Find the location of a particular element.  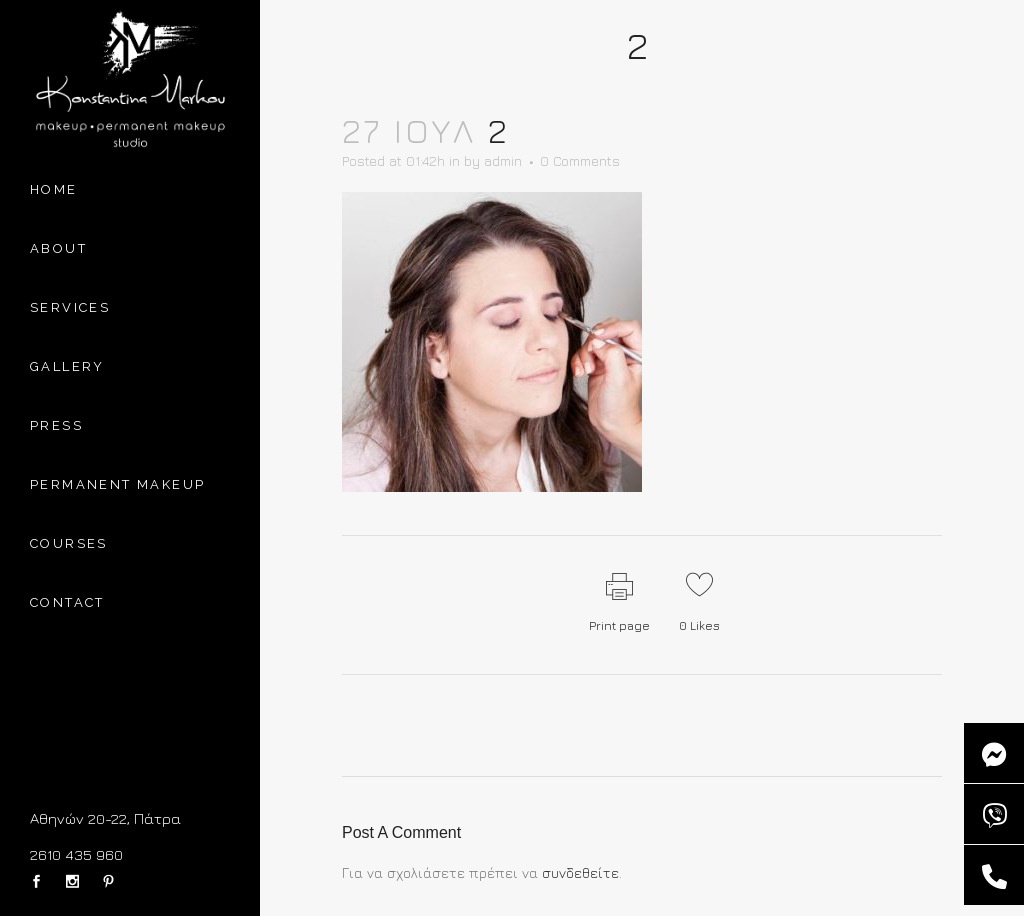

συνδεθείτε is located at coordinates (580, 872).